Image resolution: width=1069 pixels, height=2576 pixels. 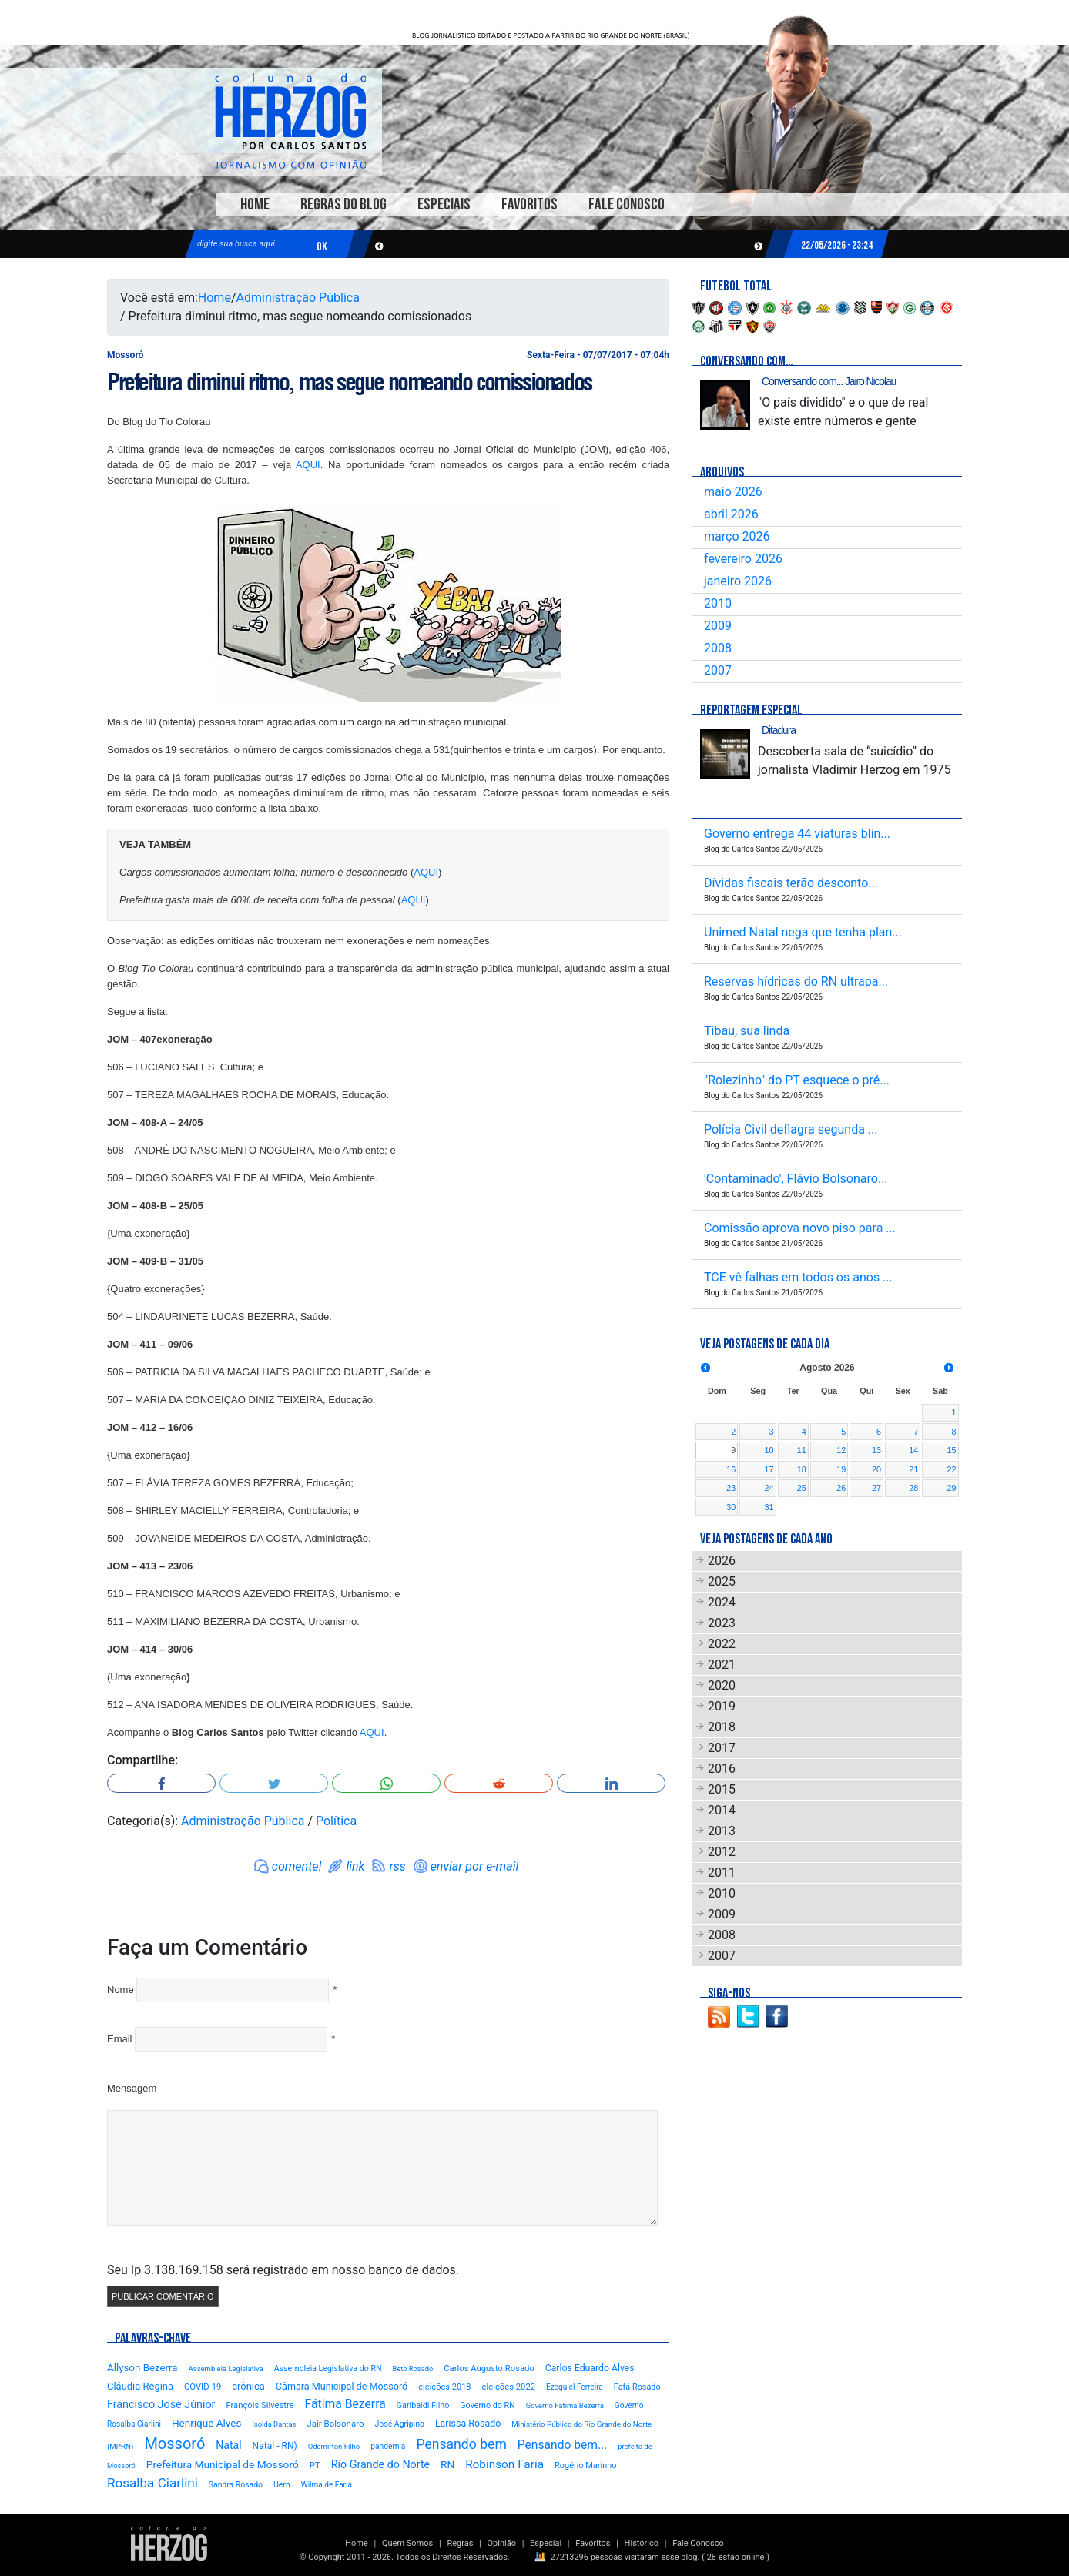 What do you see at coordinates (722, 1768) in the screenshot?
I see `2016` at bounding box center [722, 1768].